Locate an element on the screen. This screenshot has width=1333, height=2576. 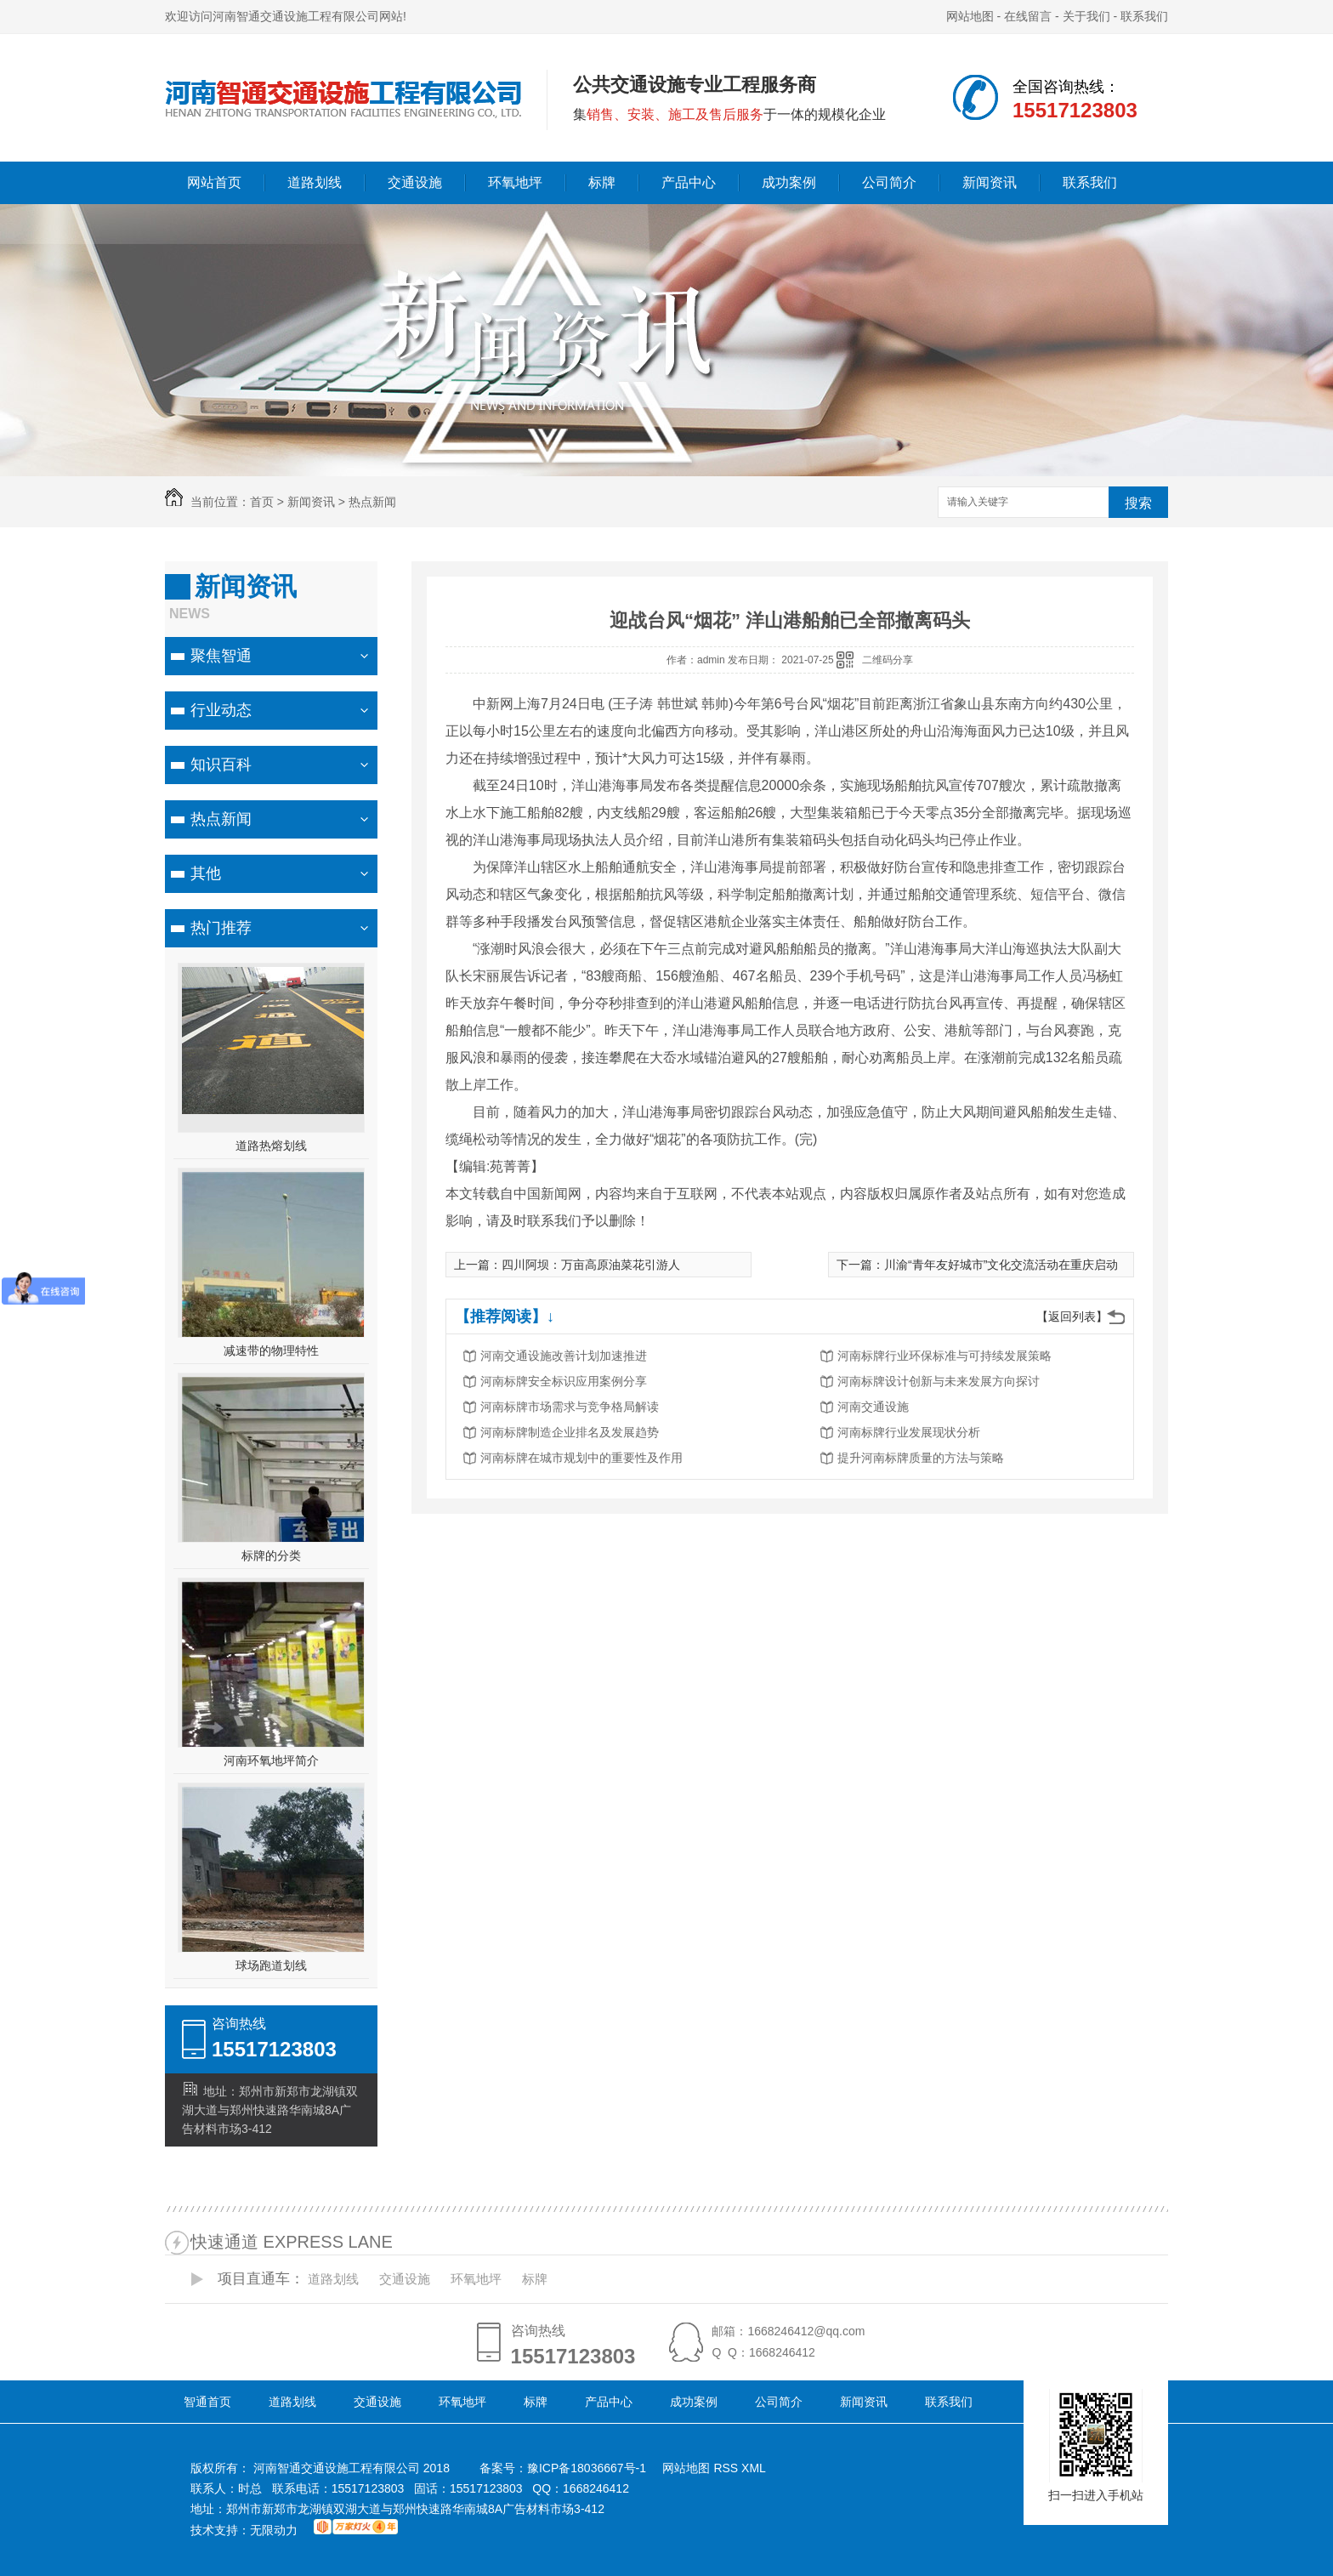
知识百科 is located at coordinates (221, 764).